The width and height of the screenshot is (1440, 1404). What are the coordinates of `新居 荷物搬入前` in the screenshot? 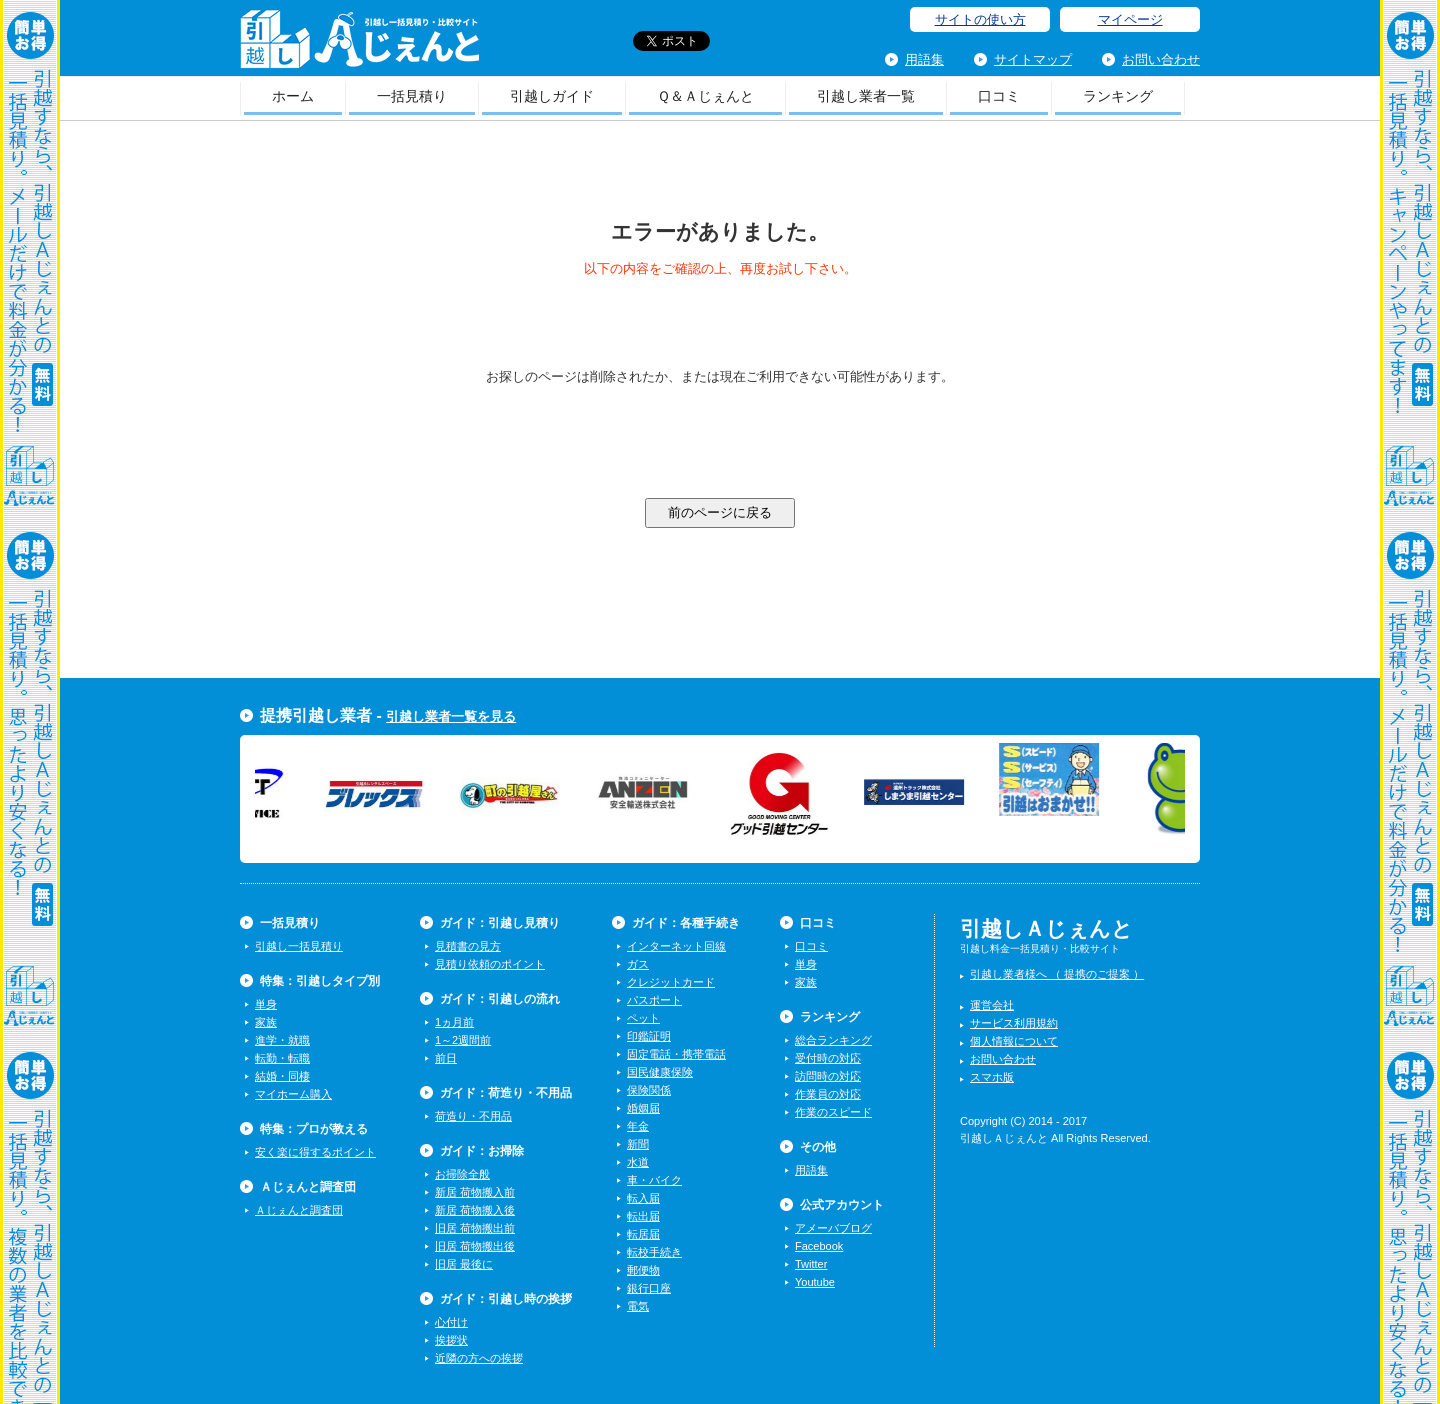 It's located at (475, 1192).